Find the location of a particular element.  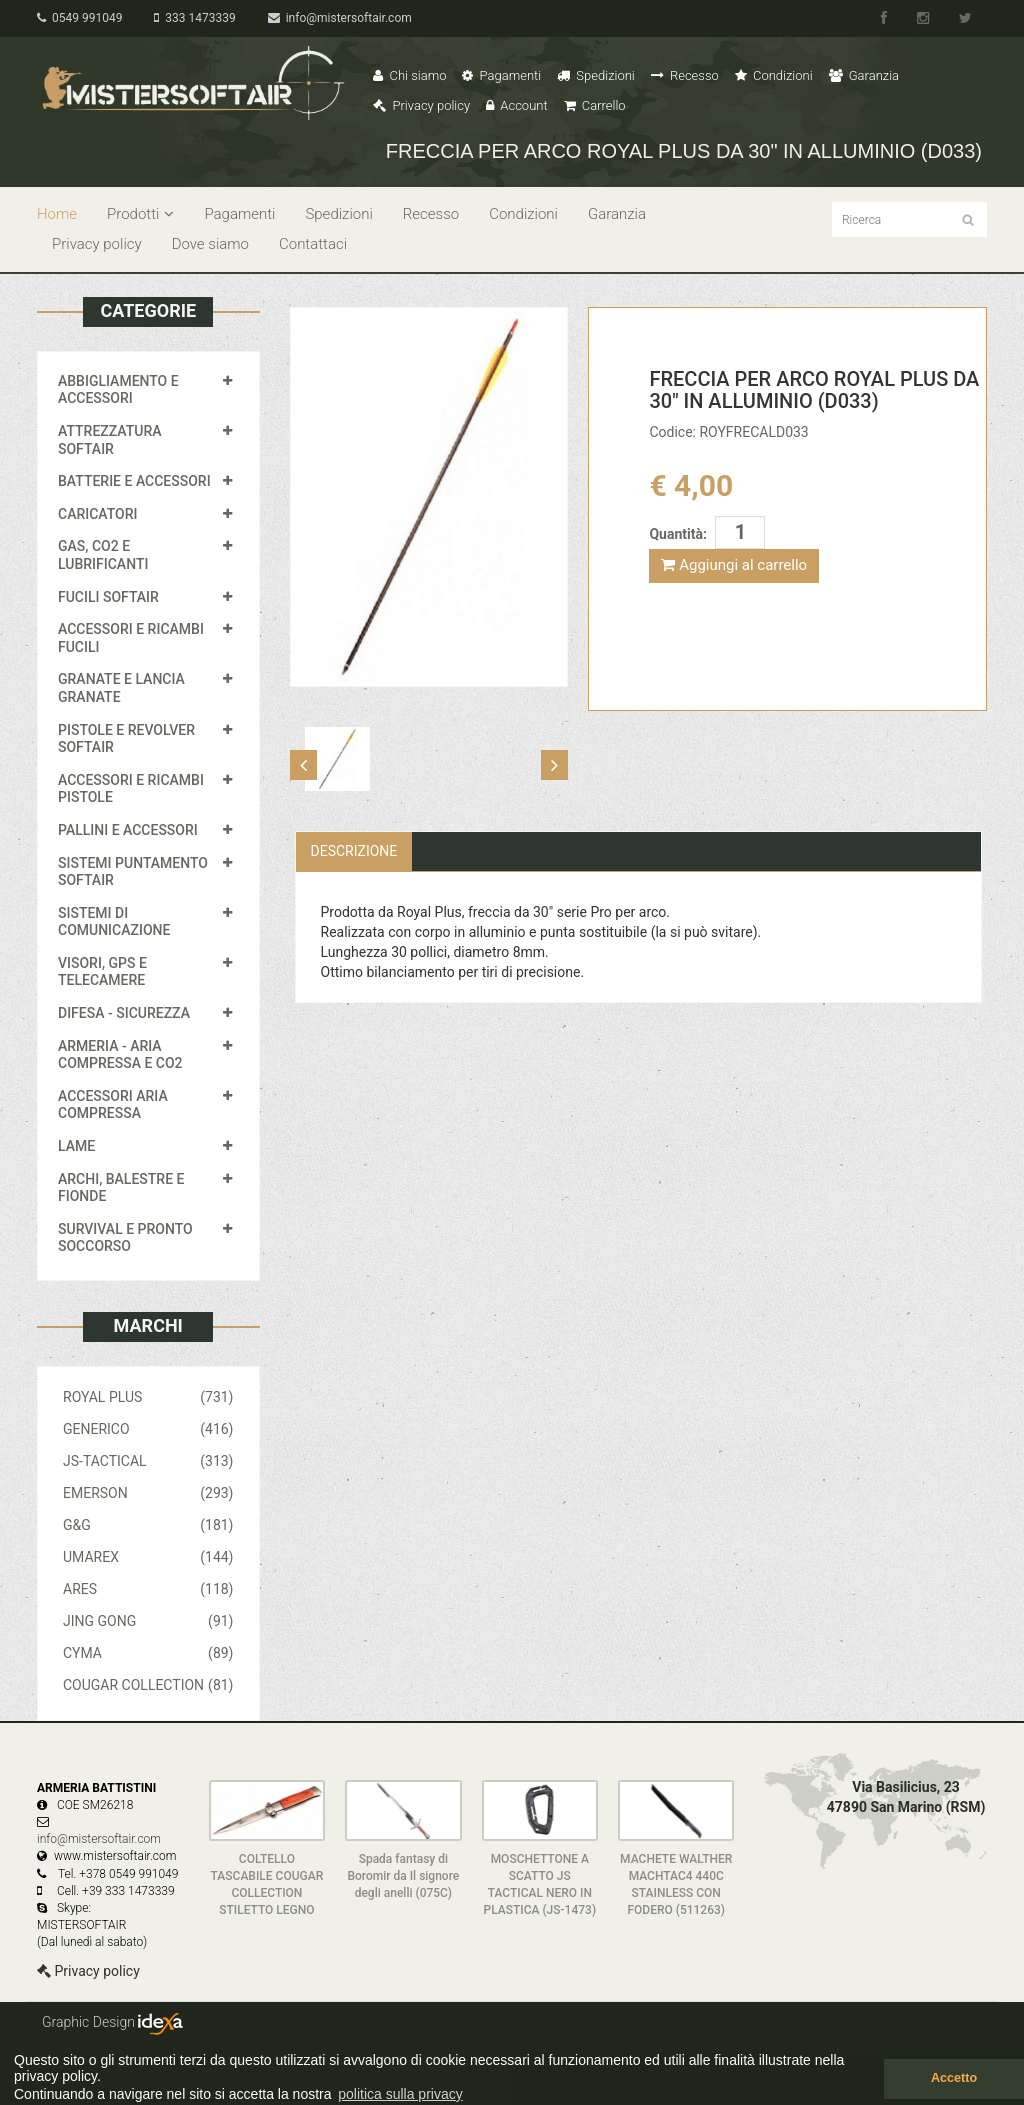

Contattaci is located at coordinates (313, 244).